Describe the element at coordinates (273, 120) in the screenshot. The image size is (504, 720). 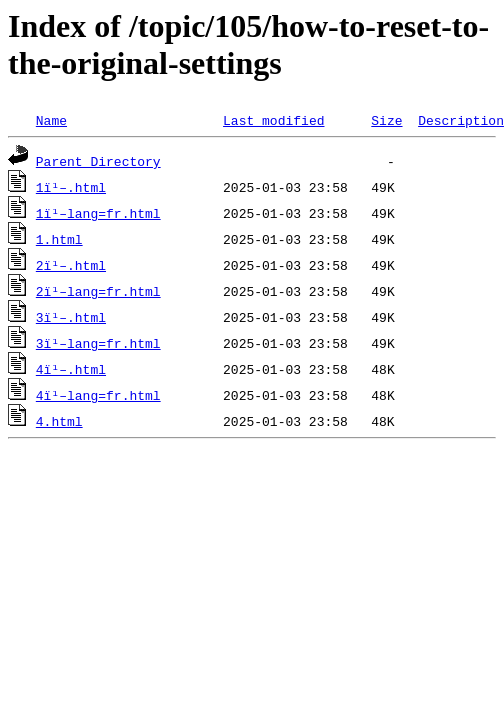
I see `Last modified` at that location.